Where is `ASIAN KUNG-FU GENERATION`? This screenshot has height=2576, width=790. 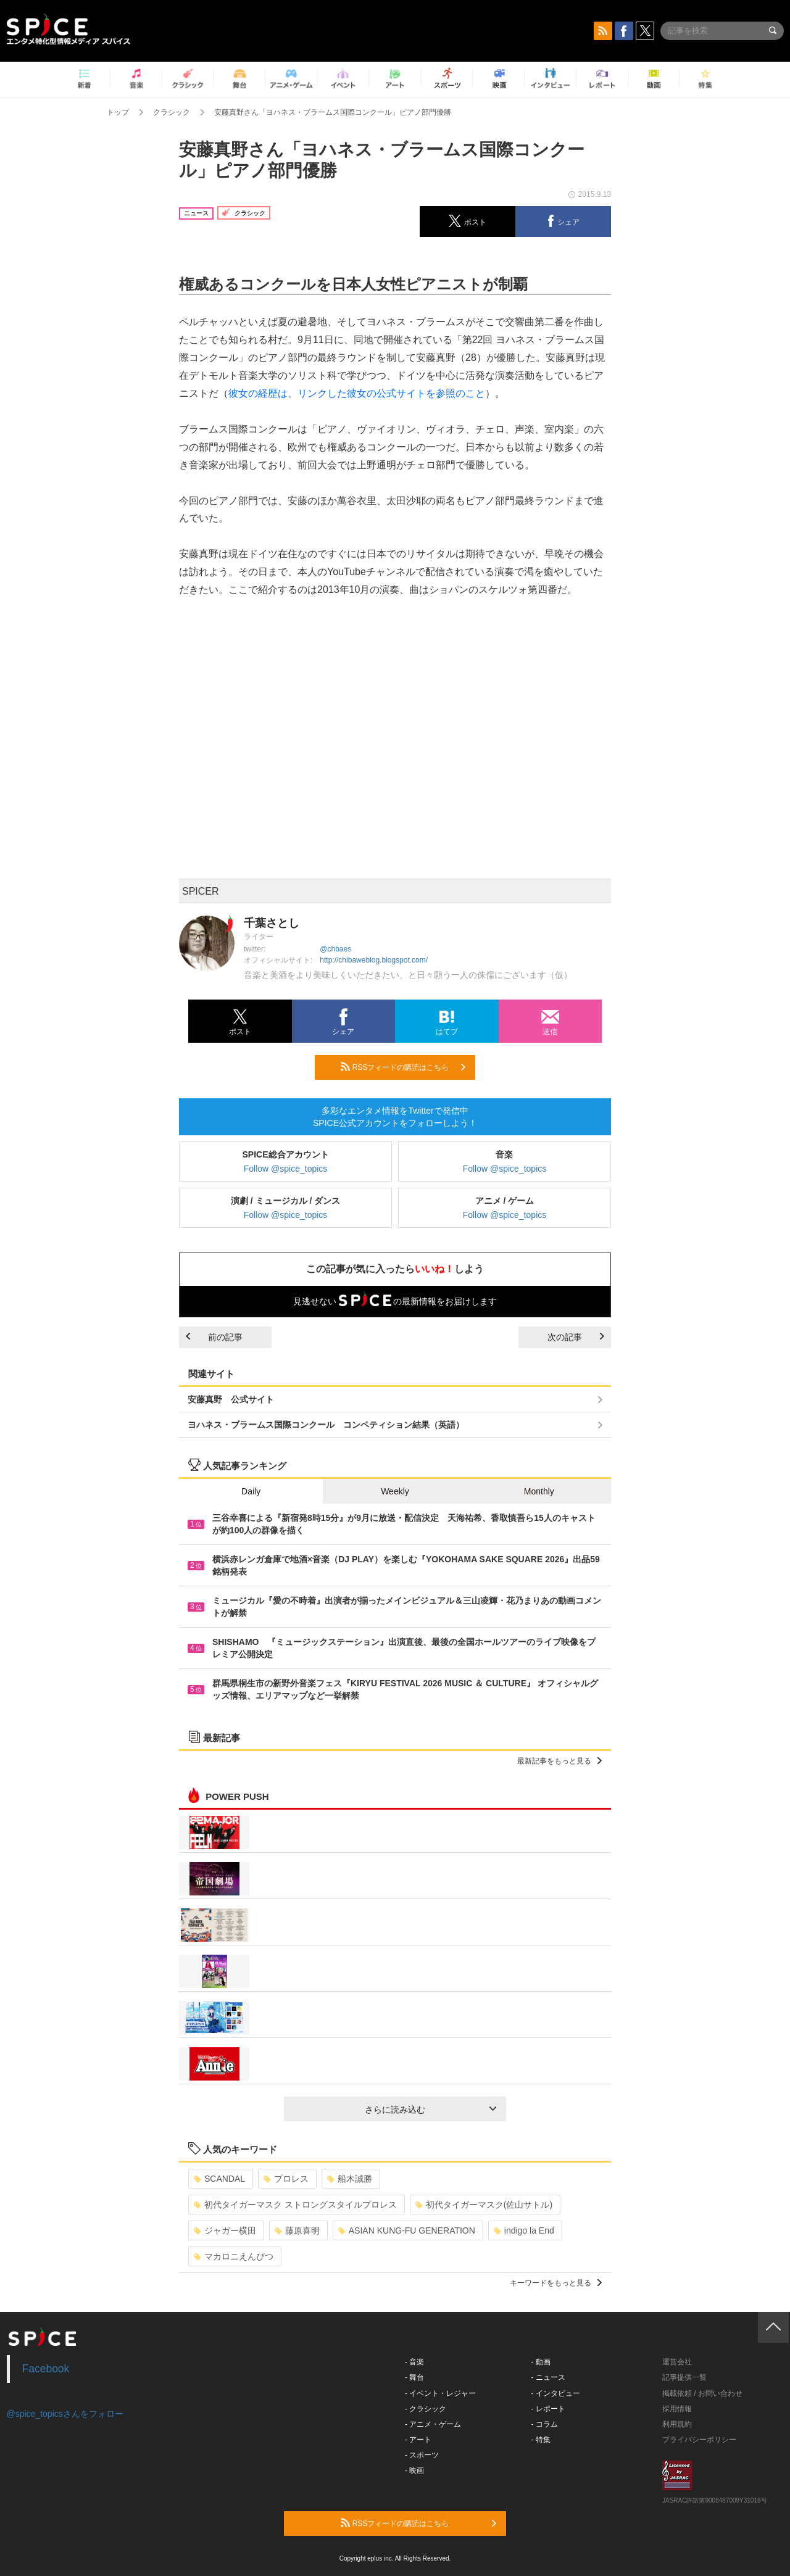 ASIAN KUNG-FU GENERATION is located at coordinates (406, 2230).